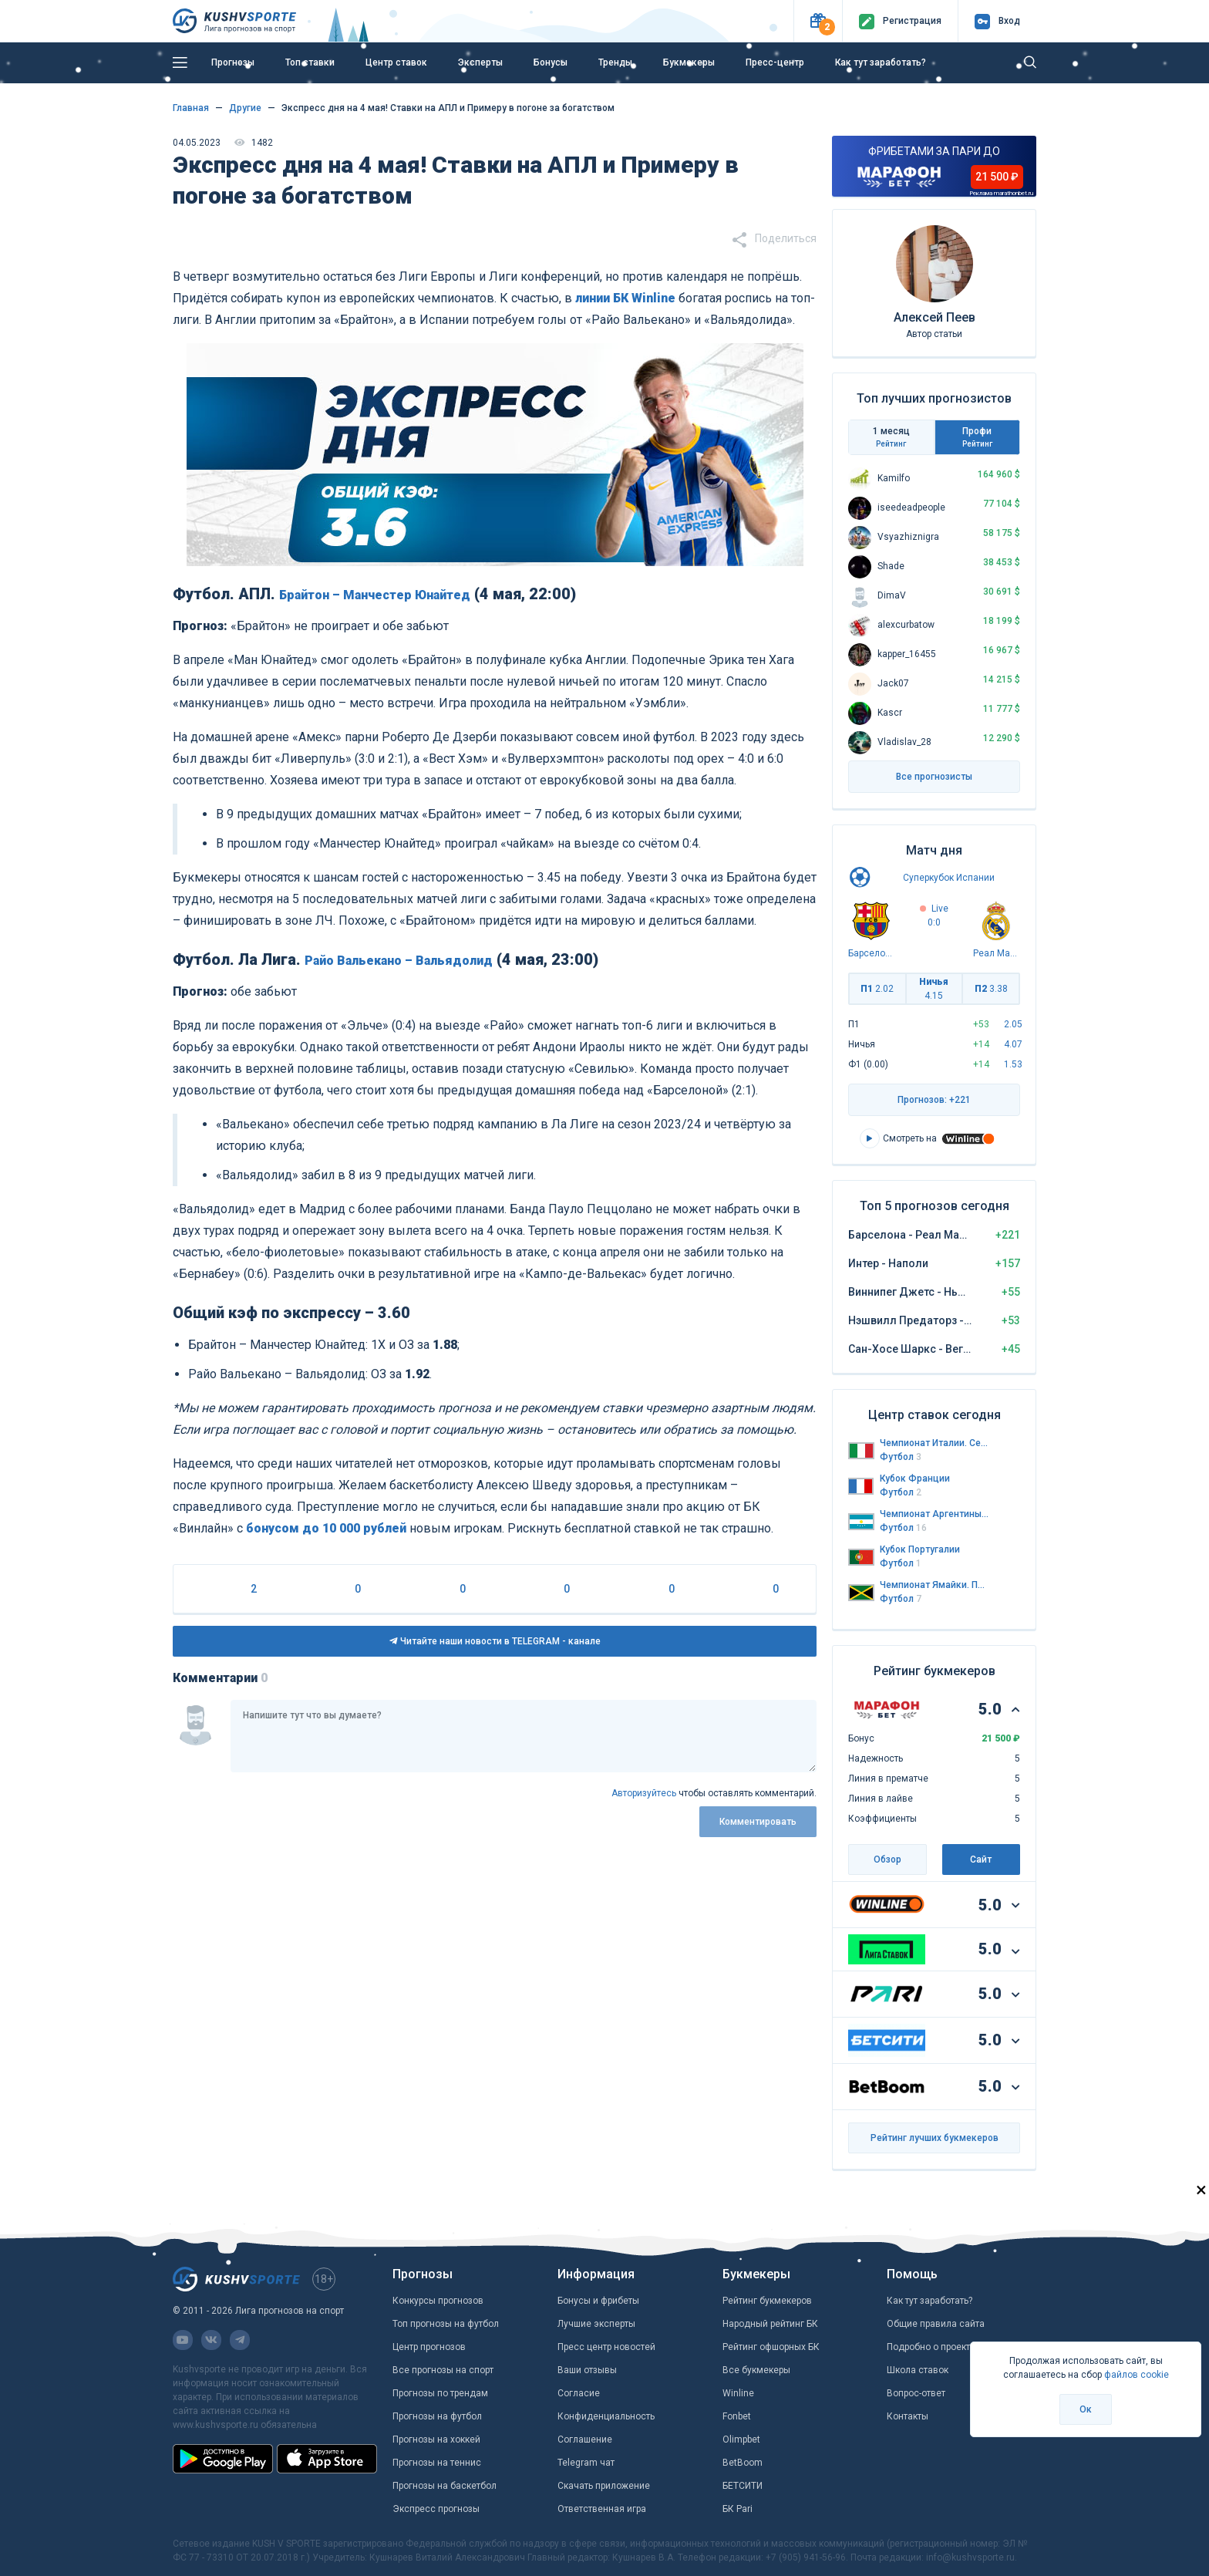  What do you see at coordinates (936, 2323) in the screenshot?
I see `Общие правила сайта` at bounding box center [936, 2323].